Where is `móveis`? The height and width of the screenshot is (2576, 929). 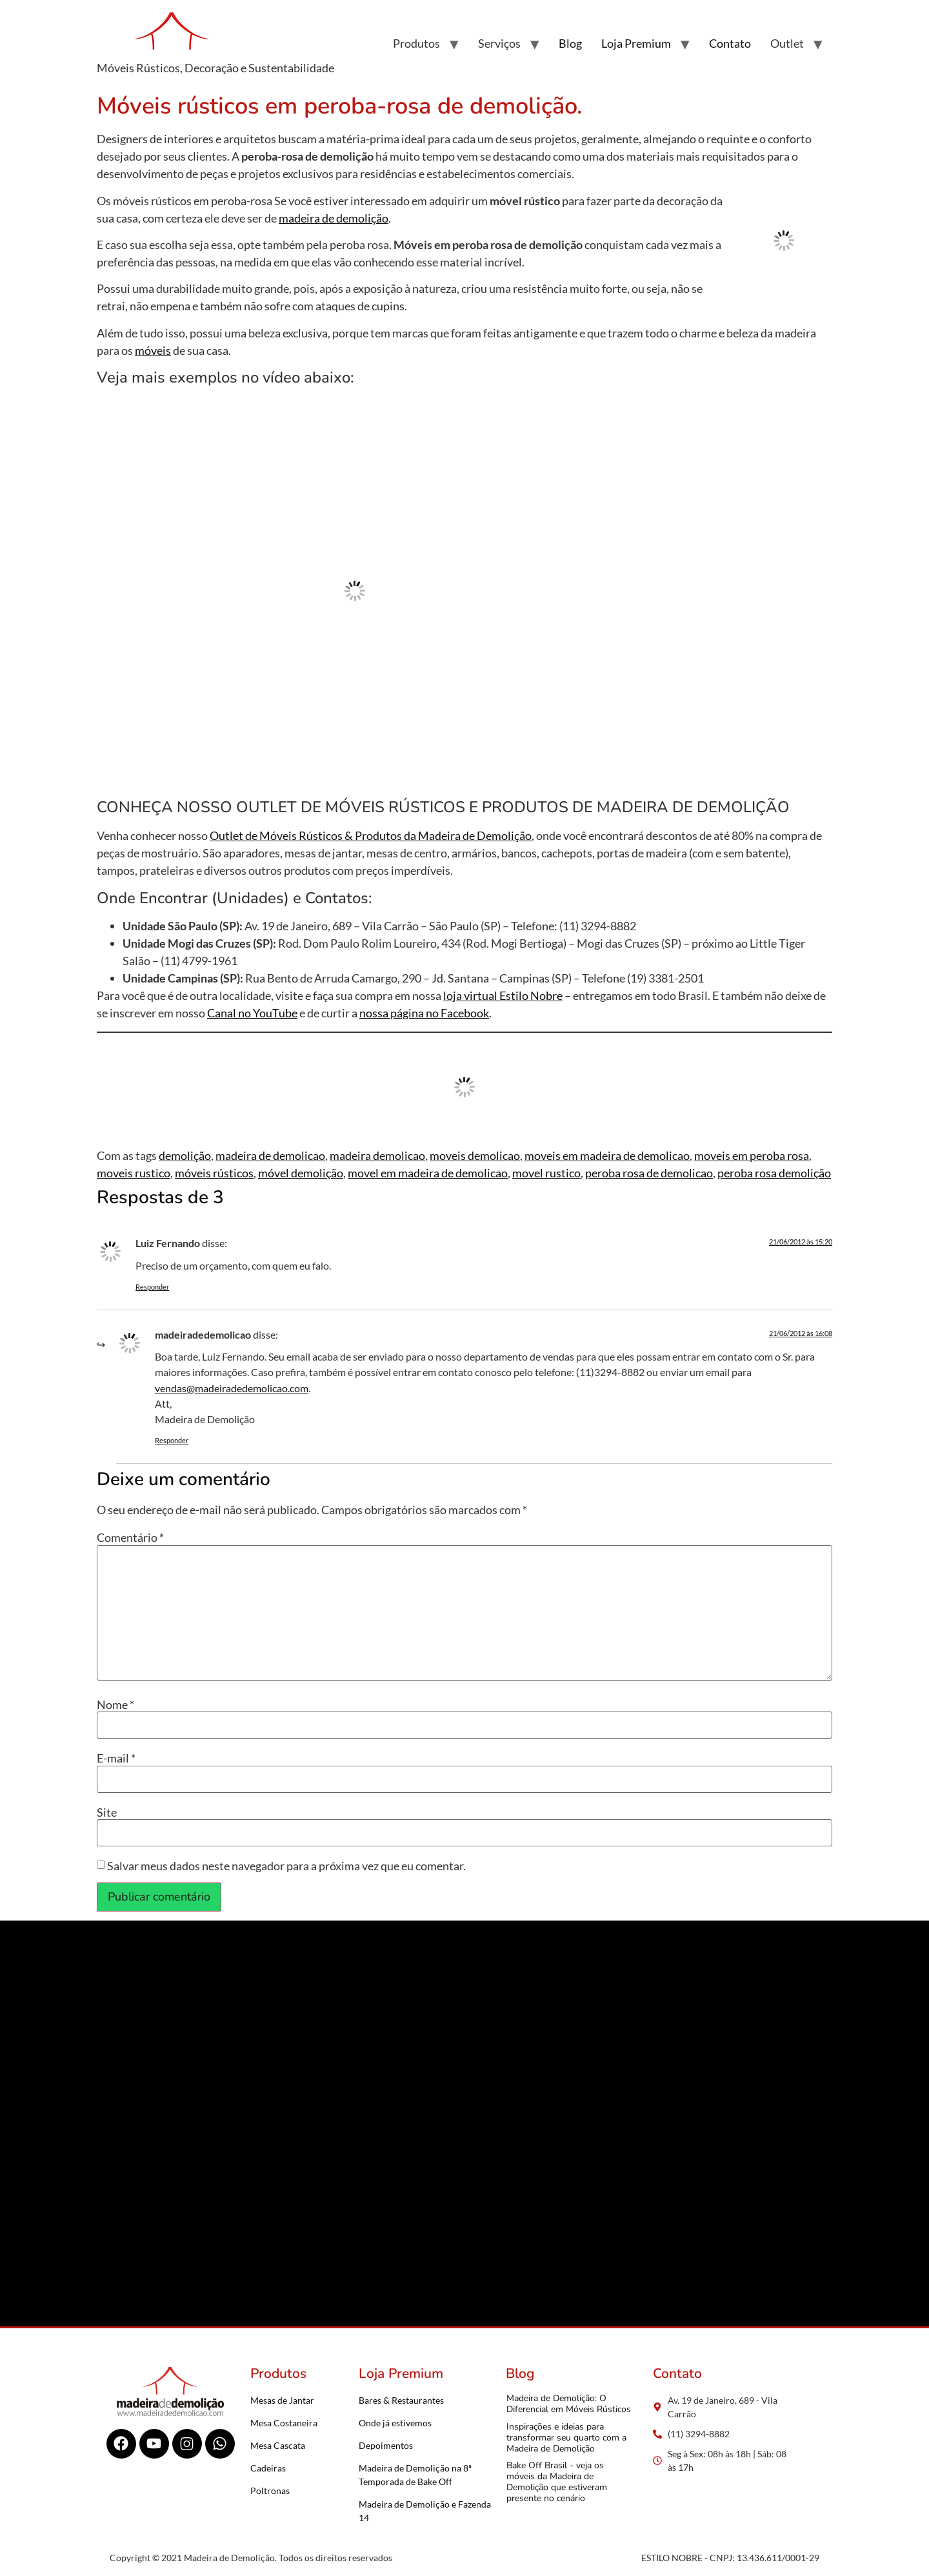 móveis is located at coordinates (153, 350).